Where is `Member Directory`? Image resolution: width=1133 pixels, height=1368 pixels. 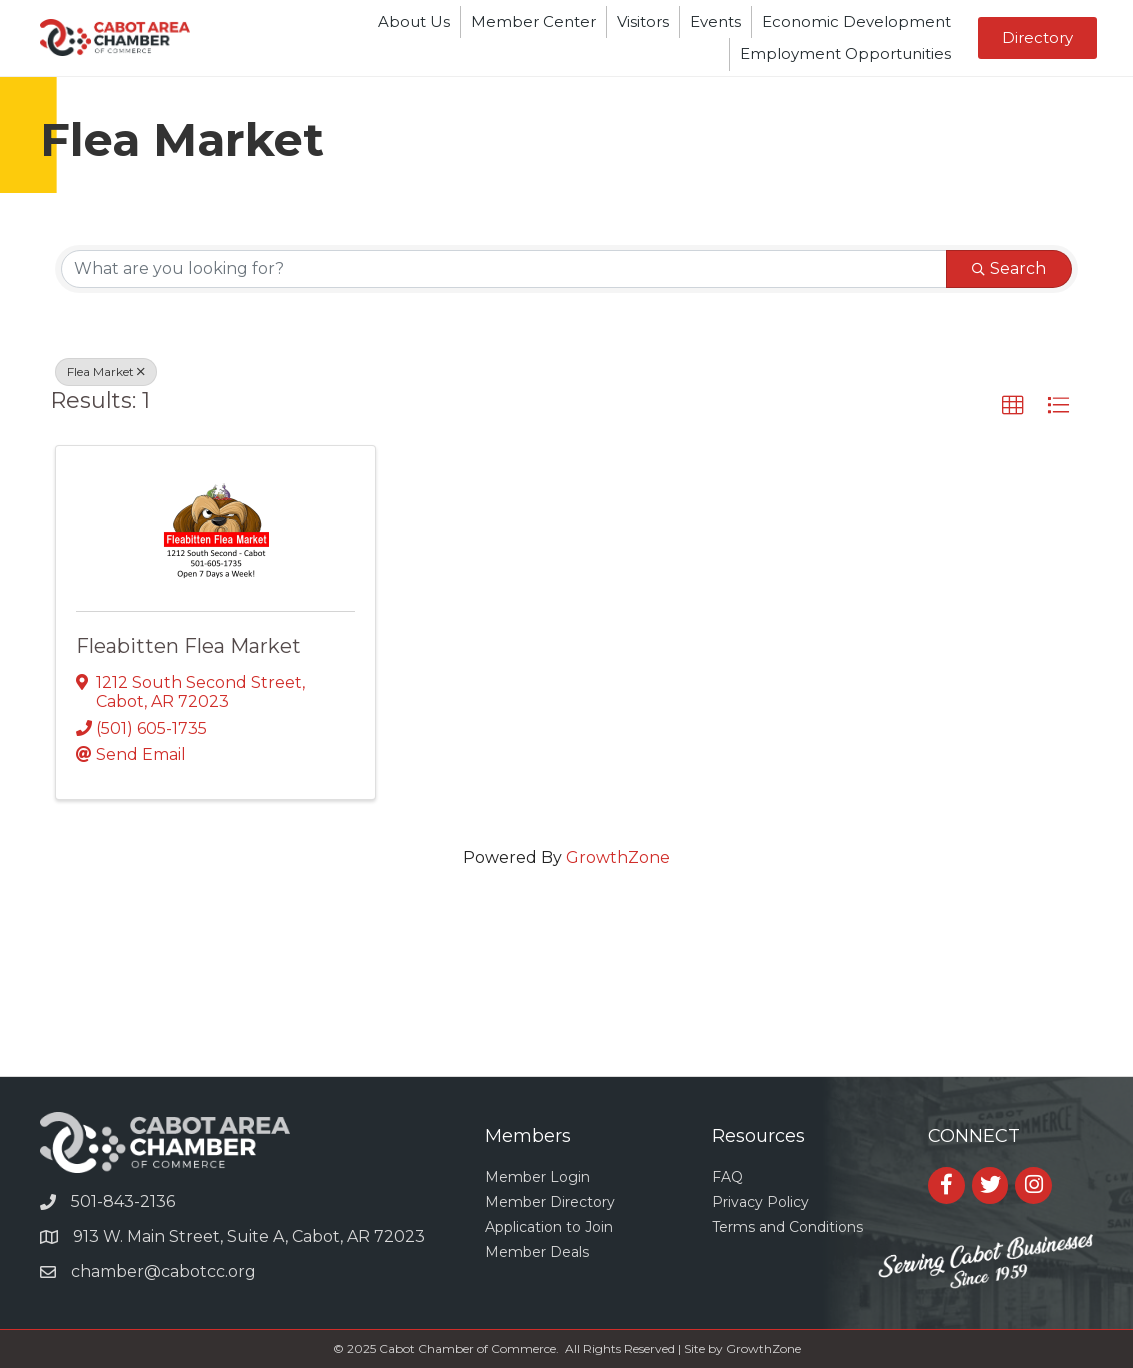
Member Directory is located at coordinates (550, 1202).